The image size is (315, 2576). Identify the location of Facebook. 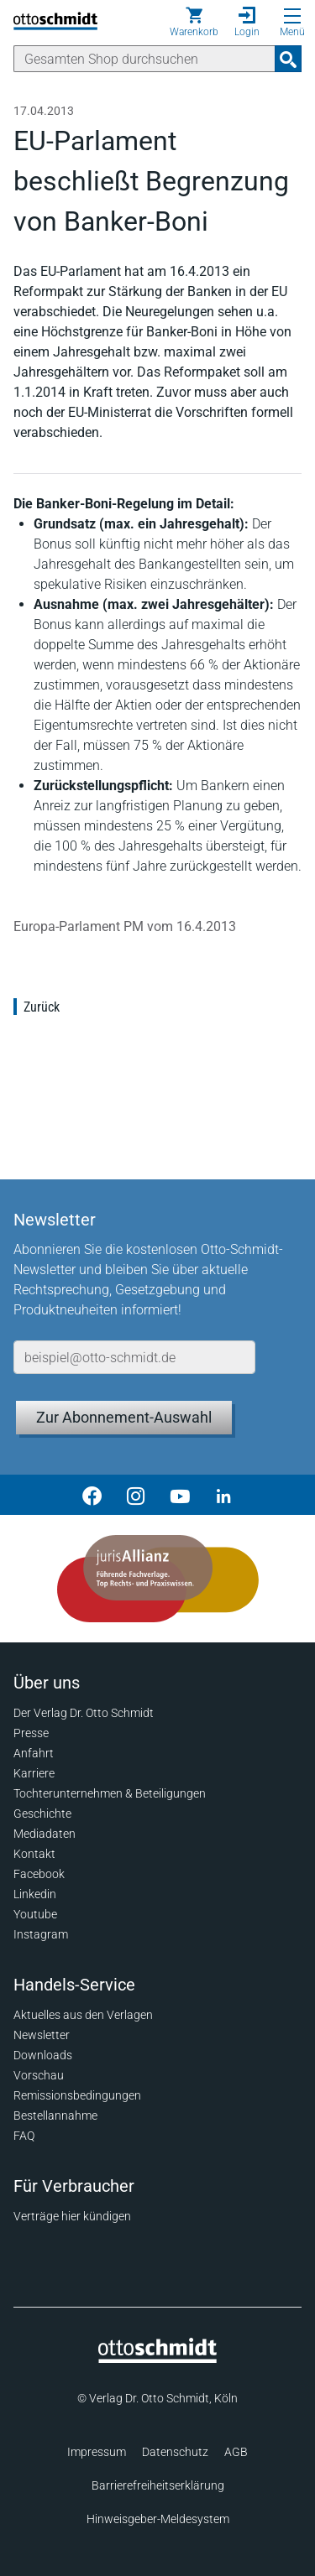
(39, 1874).